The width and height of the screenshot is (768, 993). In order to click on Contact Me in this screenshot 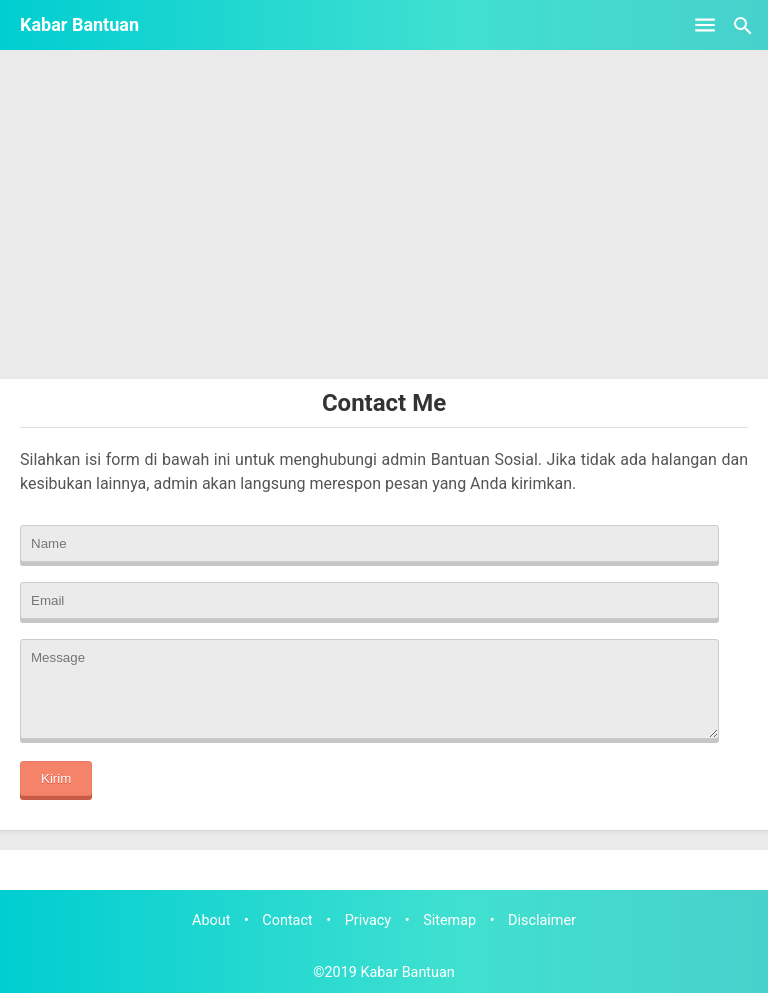, I will do `click(384, 403)`.